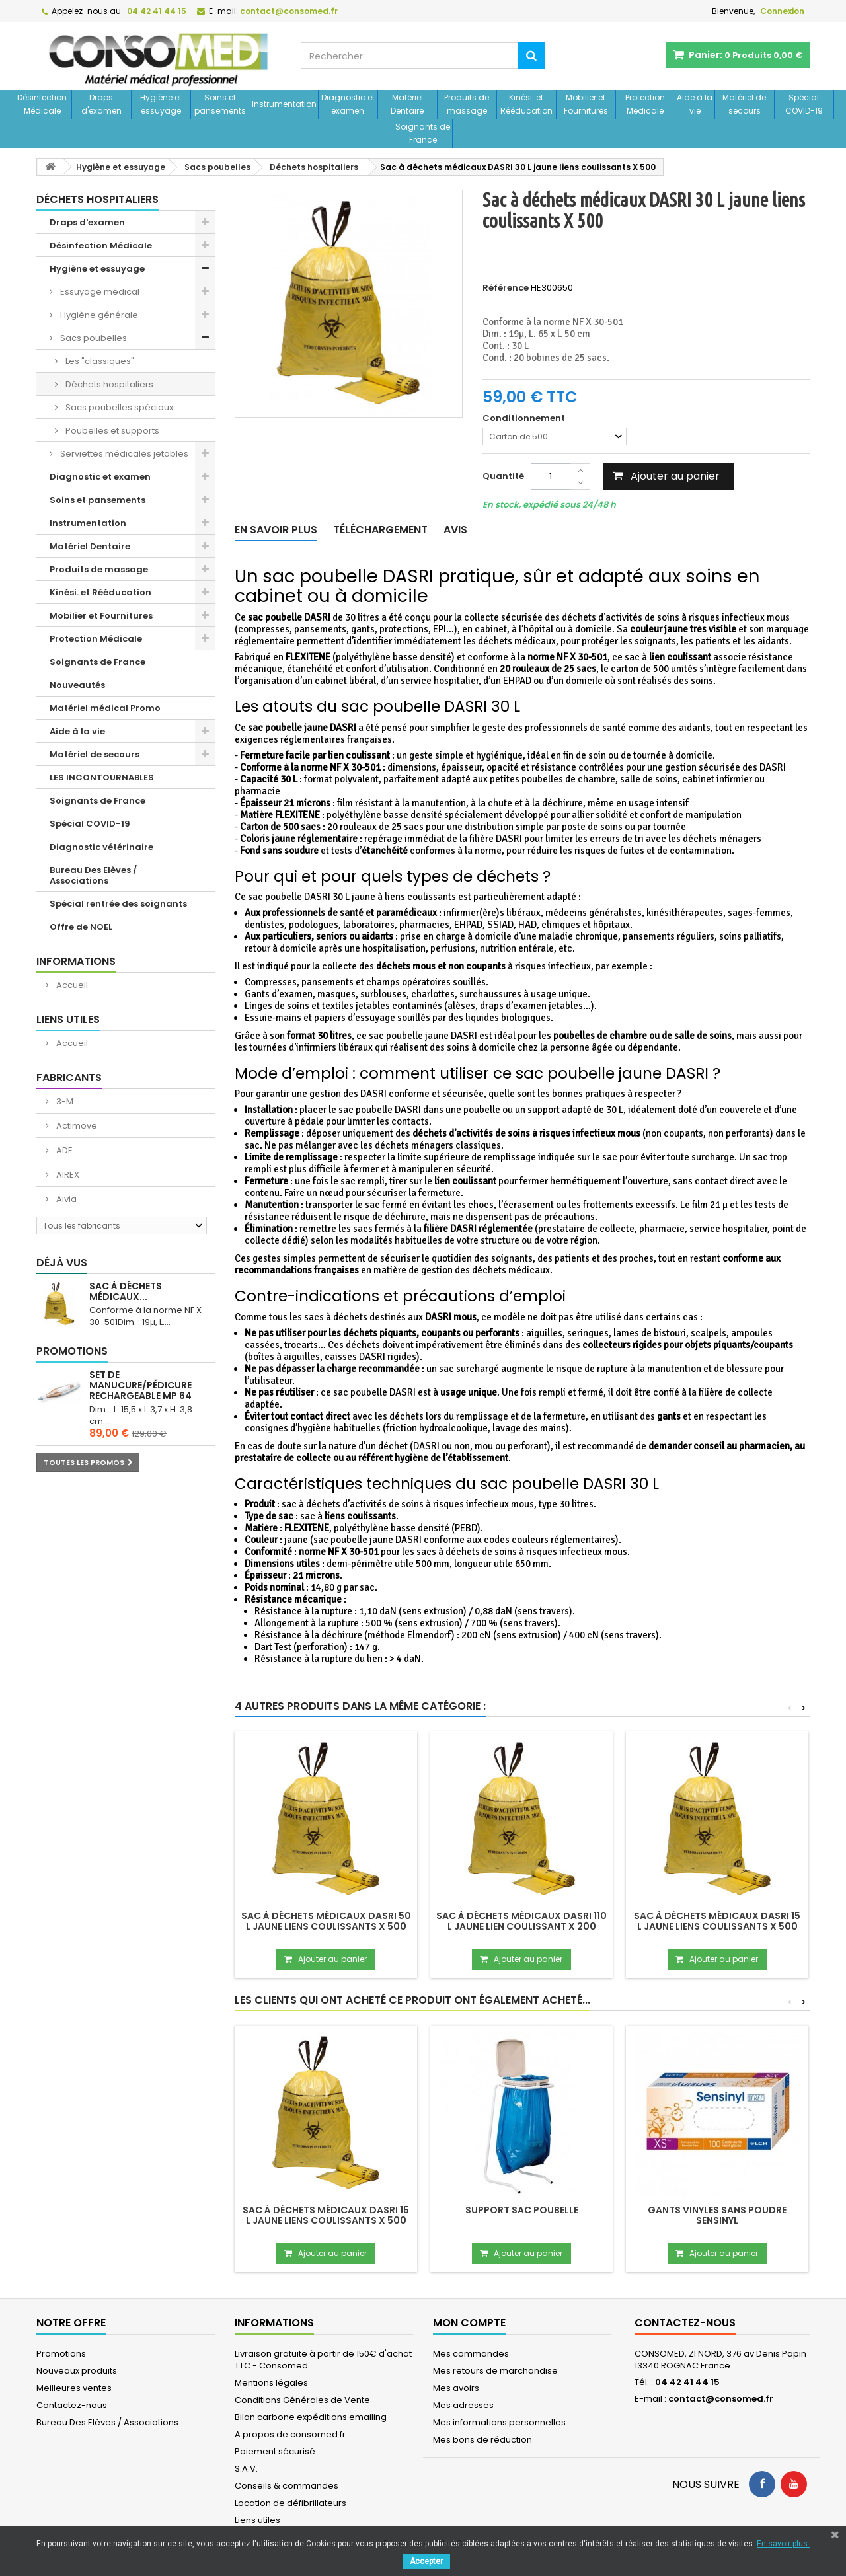 The width and height of the screenshot is (846, 2576). I want to click on Diagnostic et examen, so click(348, 104).